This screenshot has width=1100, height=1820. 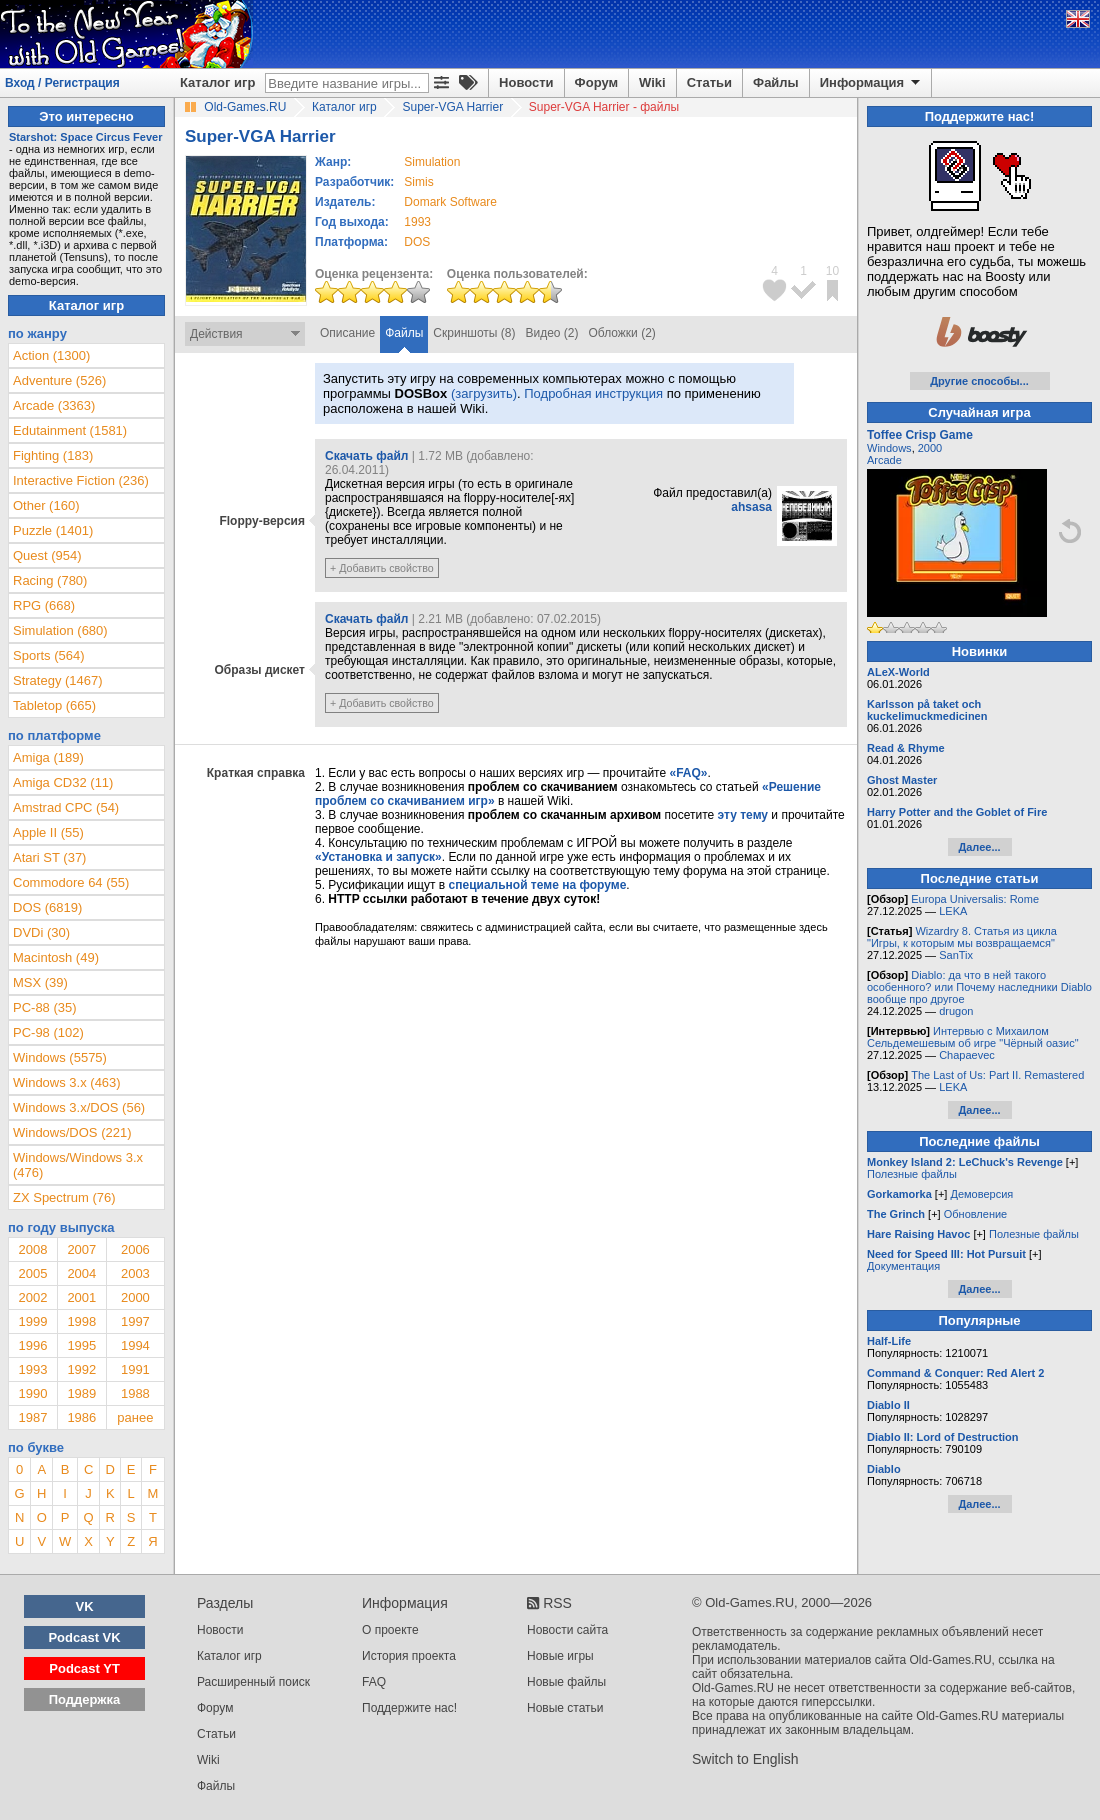 What do you see at coordinates (374, 1682) in the screenshot?
I see `FAQ` at bounding box center [374, 1682].